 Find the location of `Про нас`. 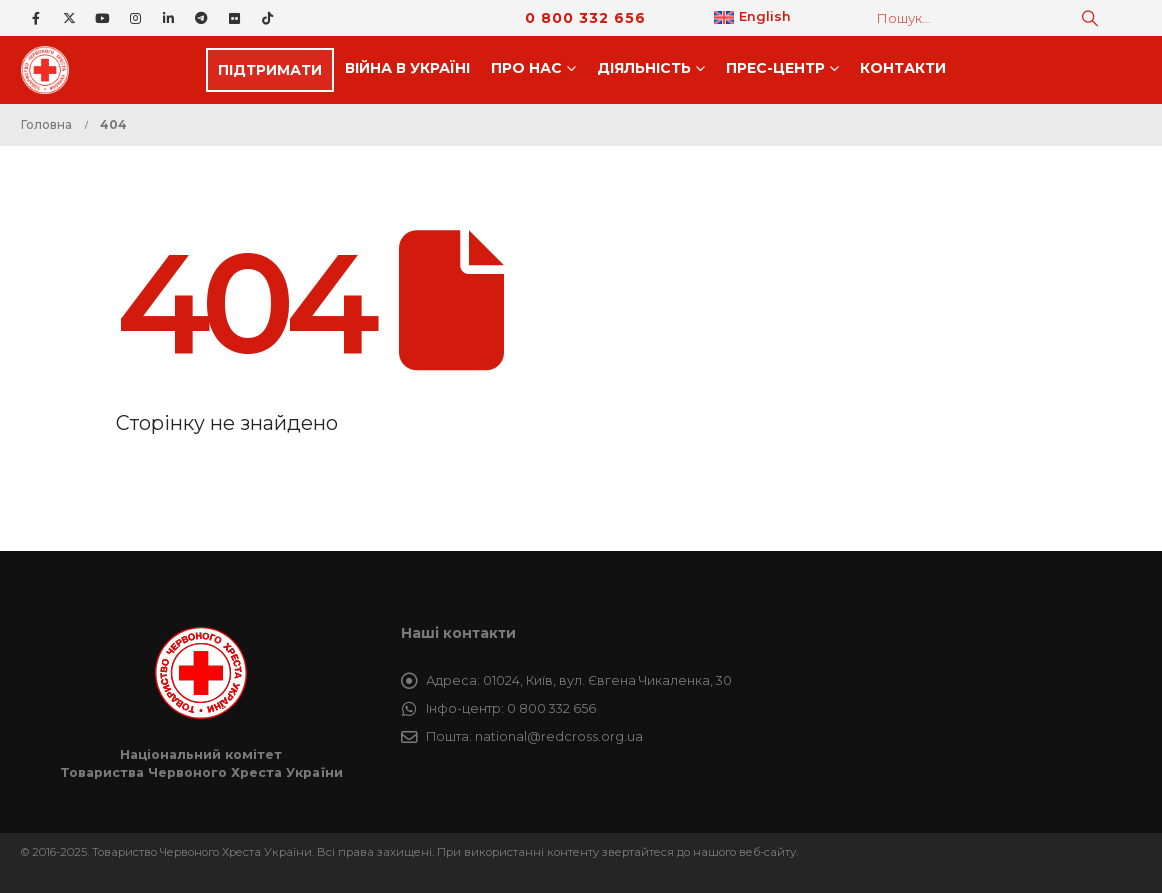

Про нас is located at coordinates (526, 68).